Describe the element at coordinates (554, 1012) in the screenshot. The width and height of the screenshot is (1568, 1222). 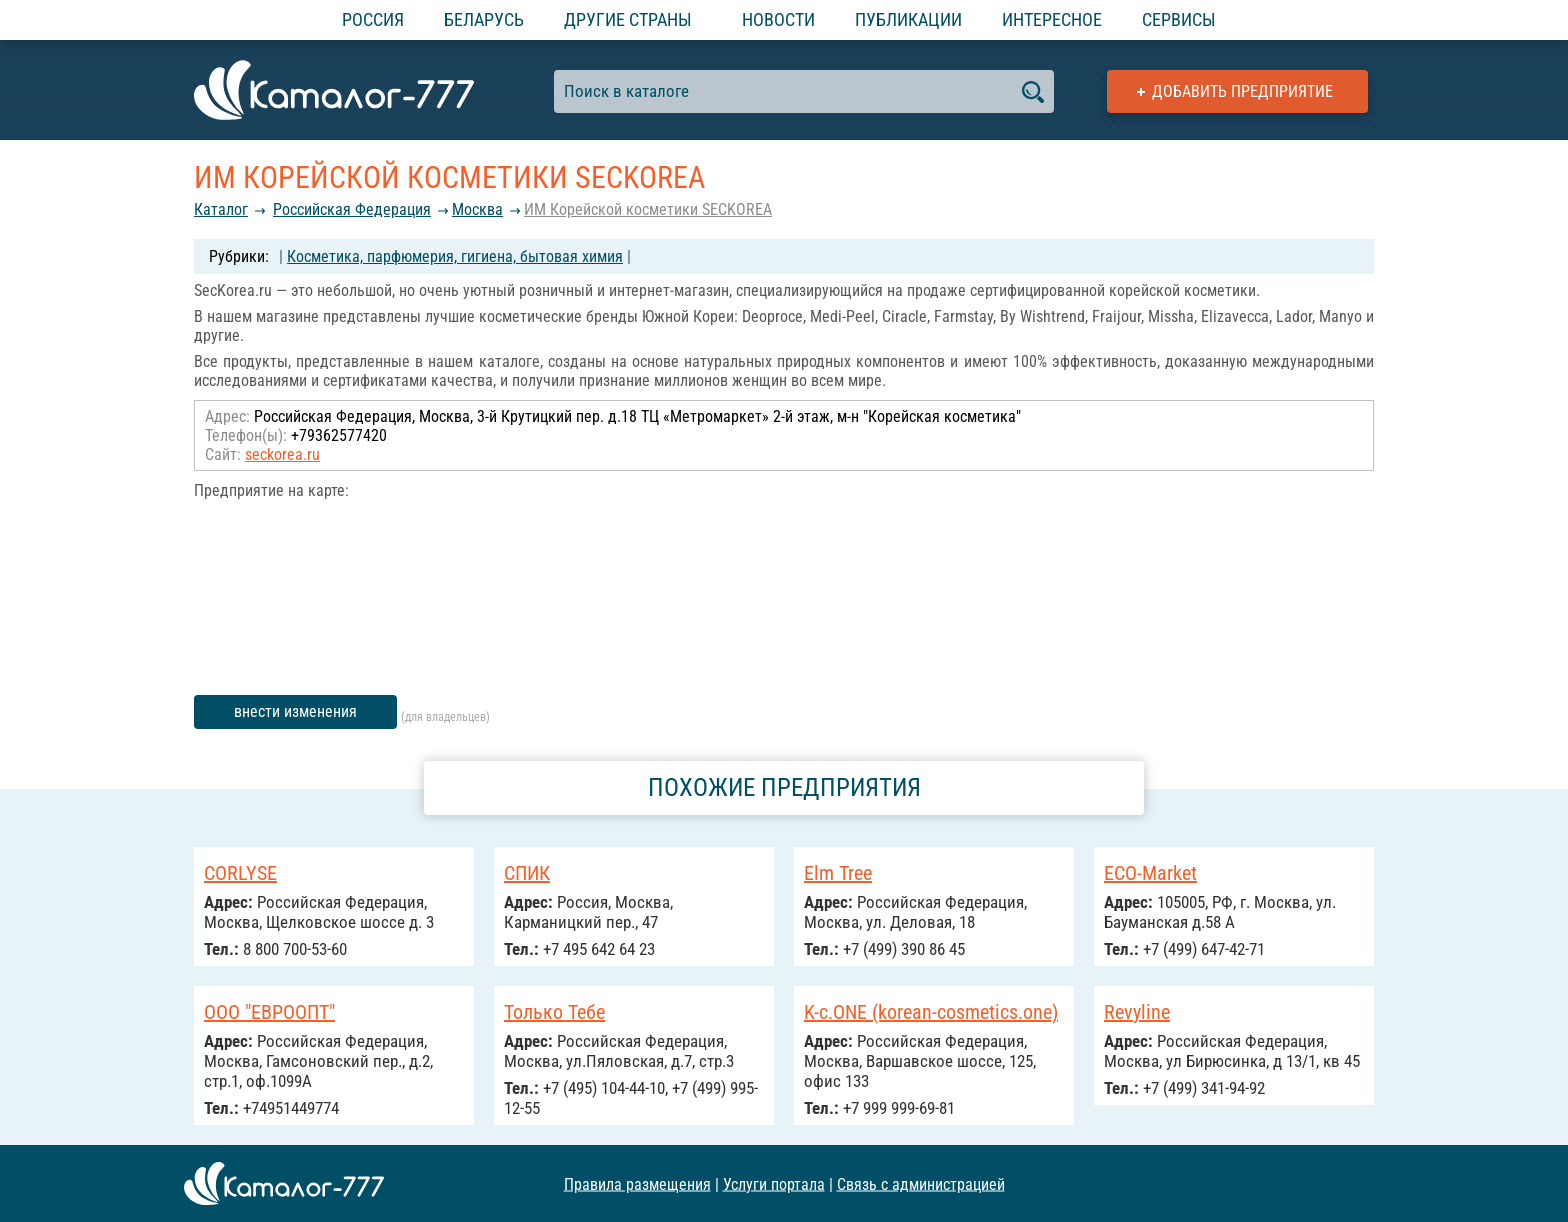
I see `Только Тебе` at that location.